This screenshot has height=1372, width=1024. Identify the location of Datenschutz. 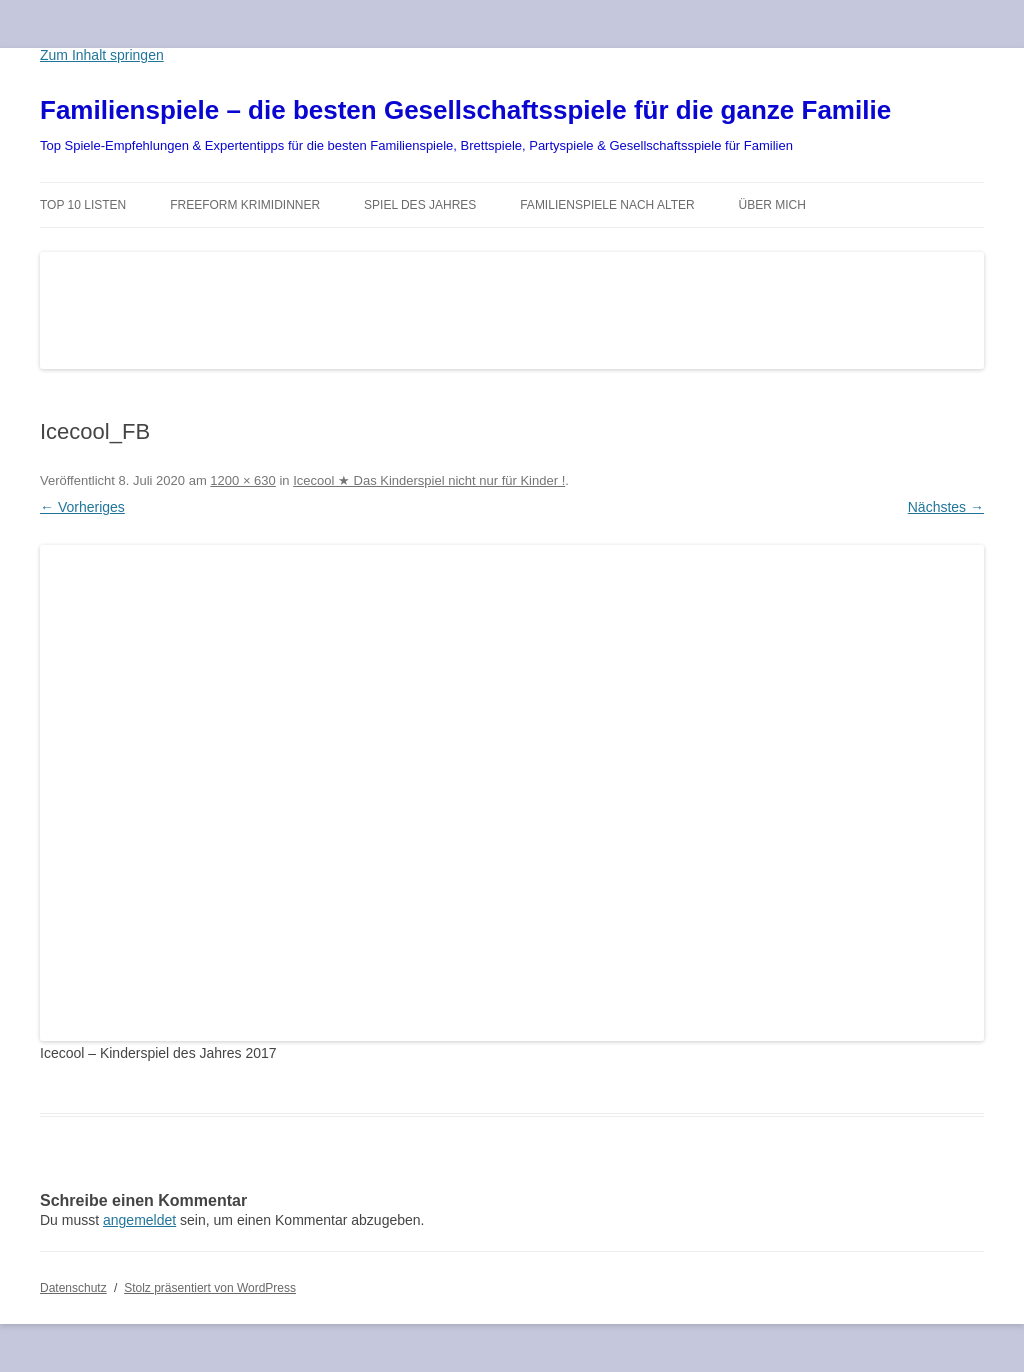
(73, 1288).